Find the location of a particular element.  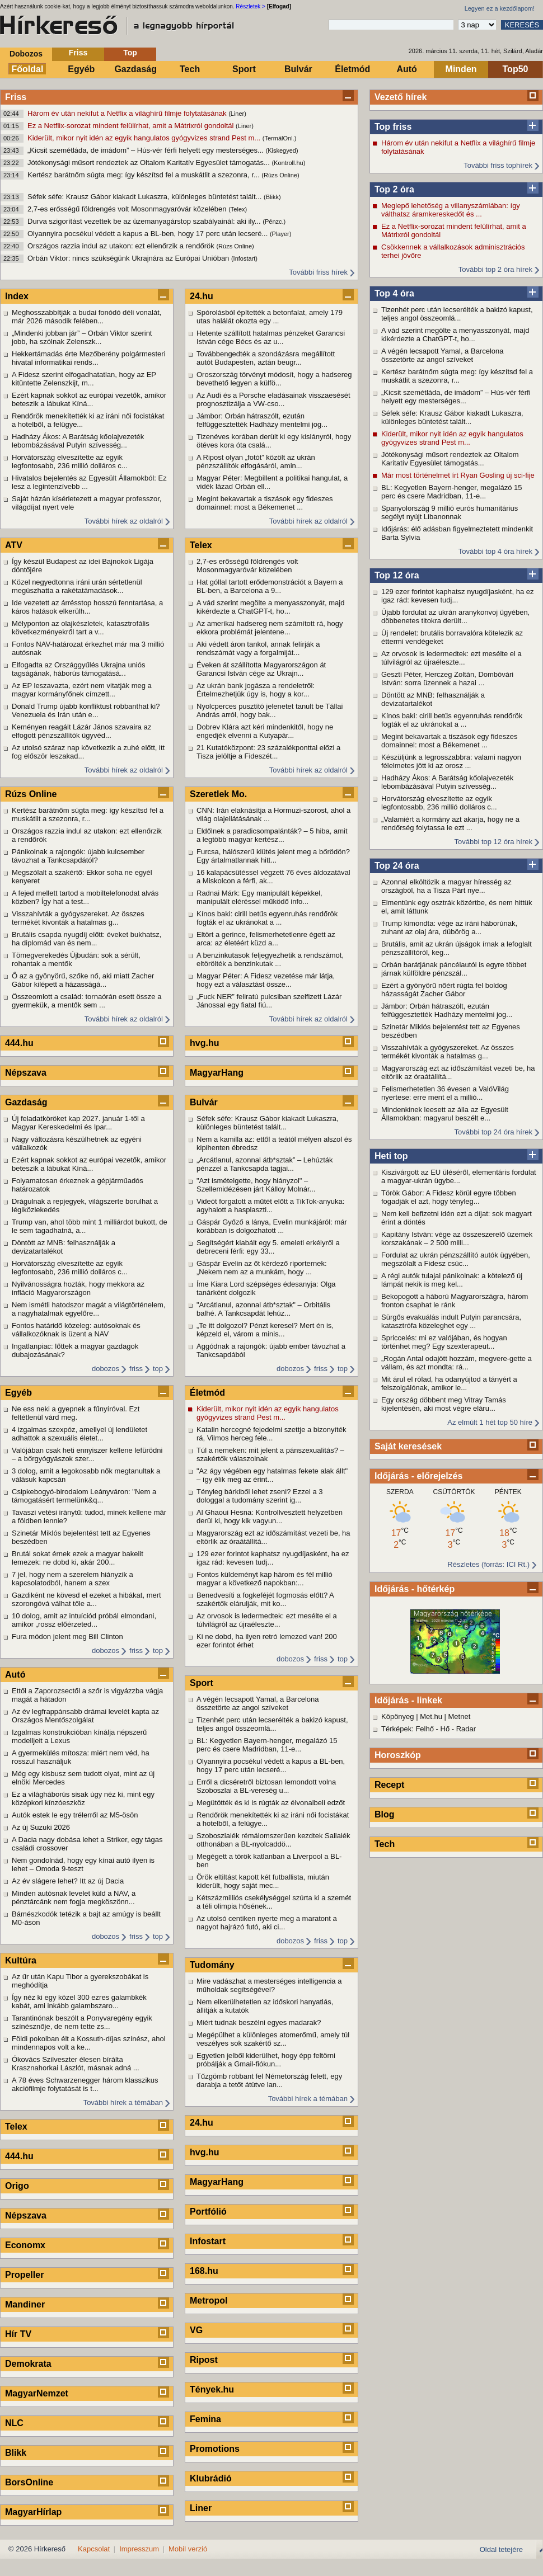

Met.hu is located at coordinates (431, 1716).